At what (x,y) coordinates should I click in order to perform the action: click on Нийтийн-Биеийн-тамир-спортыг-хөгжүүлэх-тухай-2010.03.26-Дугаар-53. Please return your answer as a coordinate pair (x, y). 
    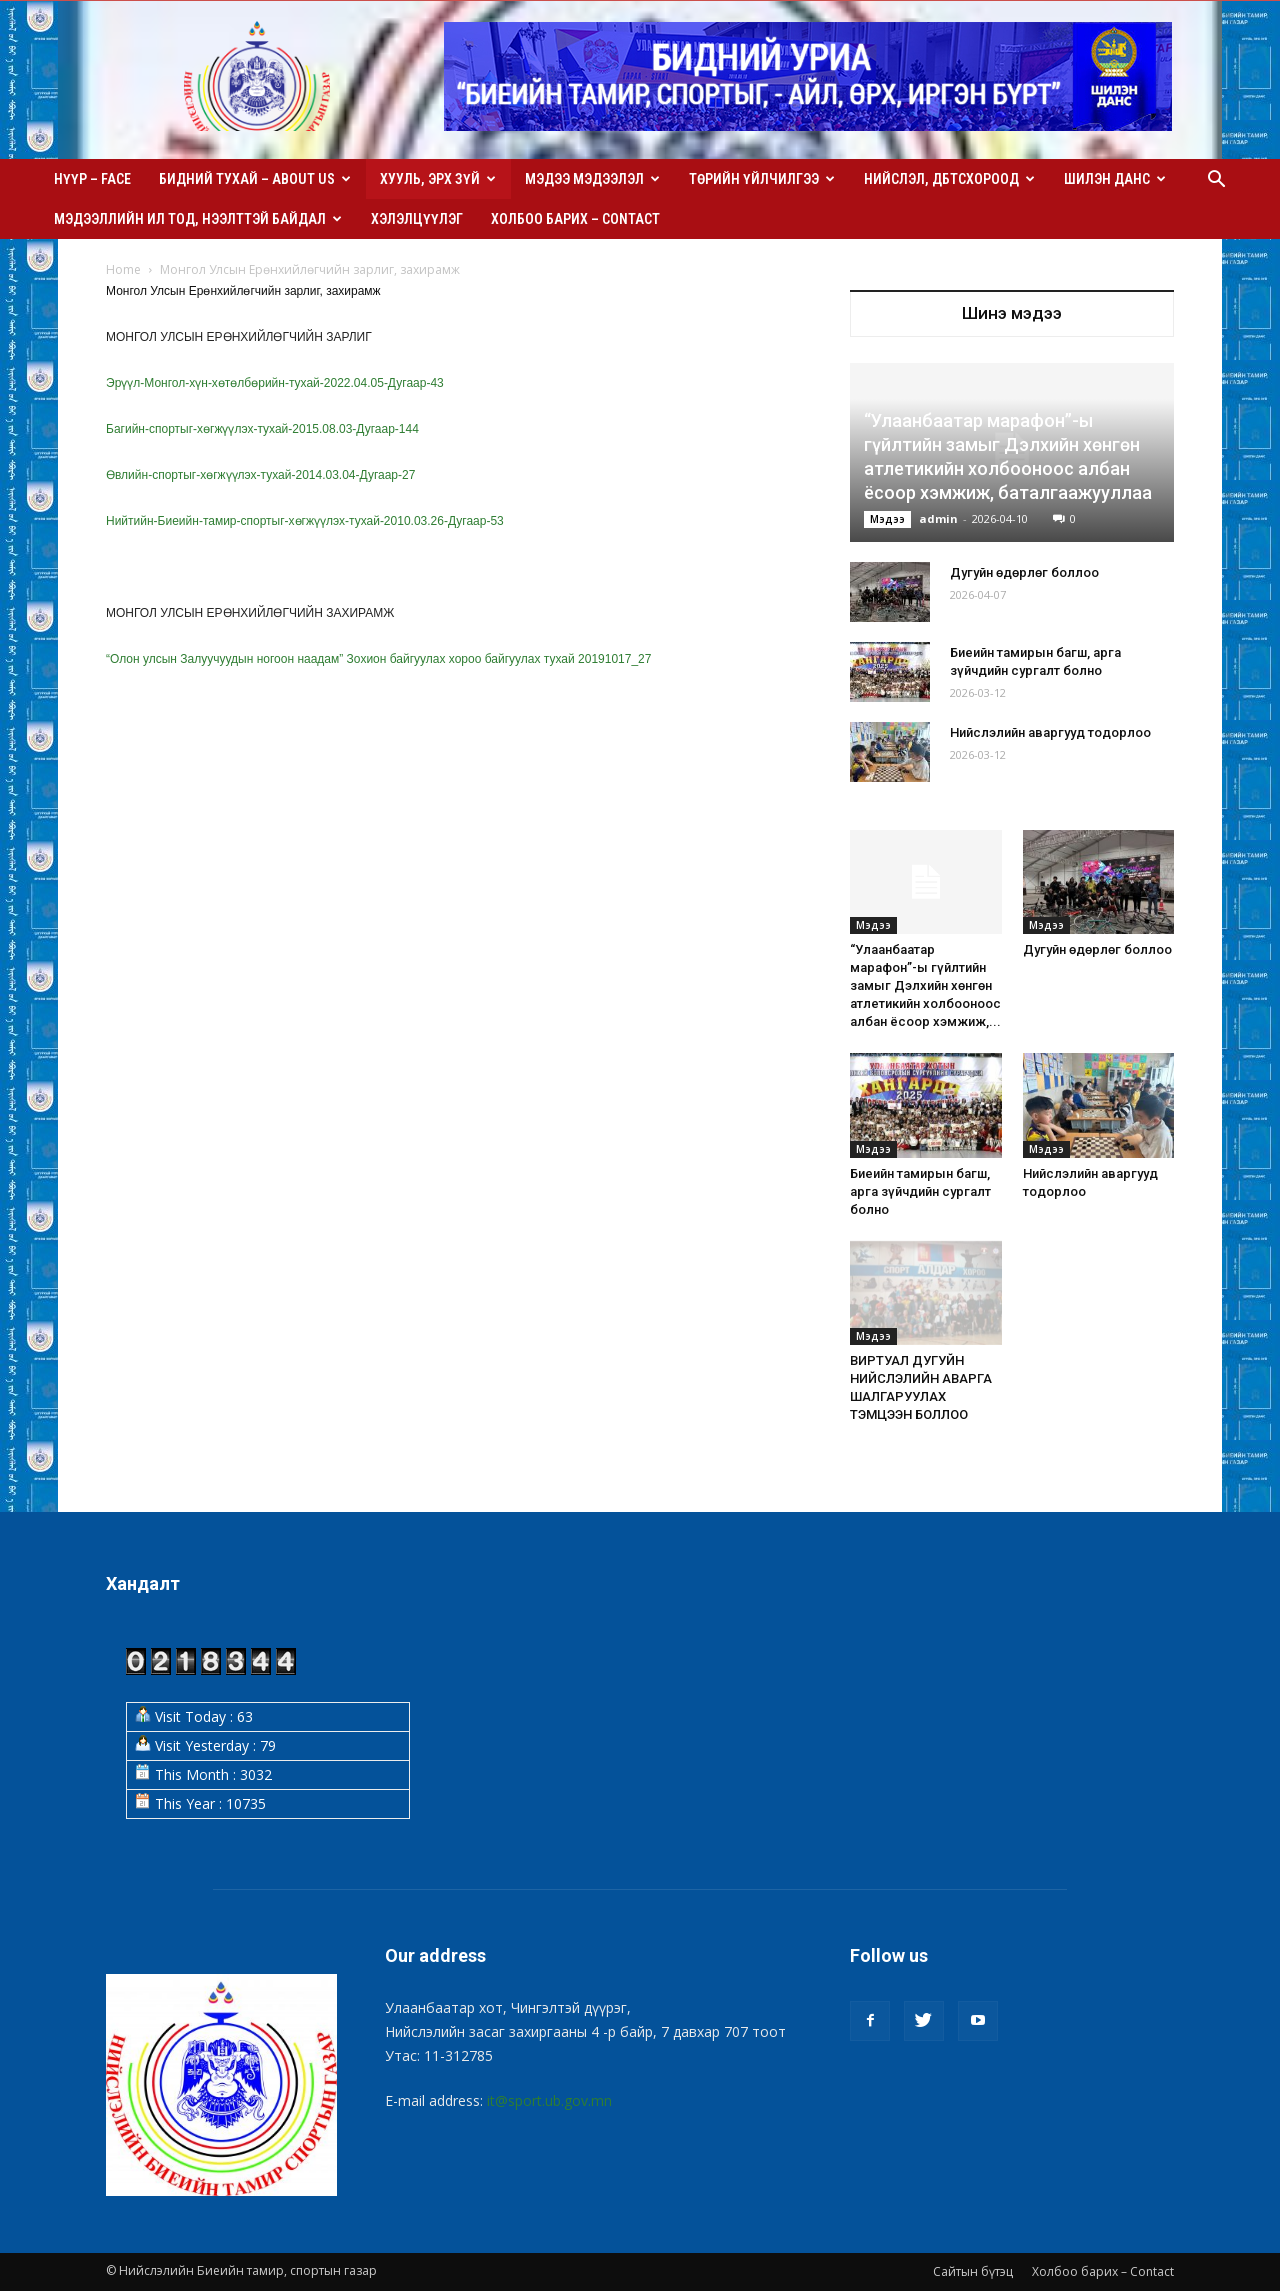
    Looking at the image, I should click on (305, 521).